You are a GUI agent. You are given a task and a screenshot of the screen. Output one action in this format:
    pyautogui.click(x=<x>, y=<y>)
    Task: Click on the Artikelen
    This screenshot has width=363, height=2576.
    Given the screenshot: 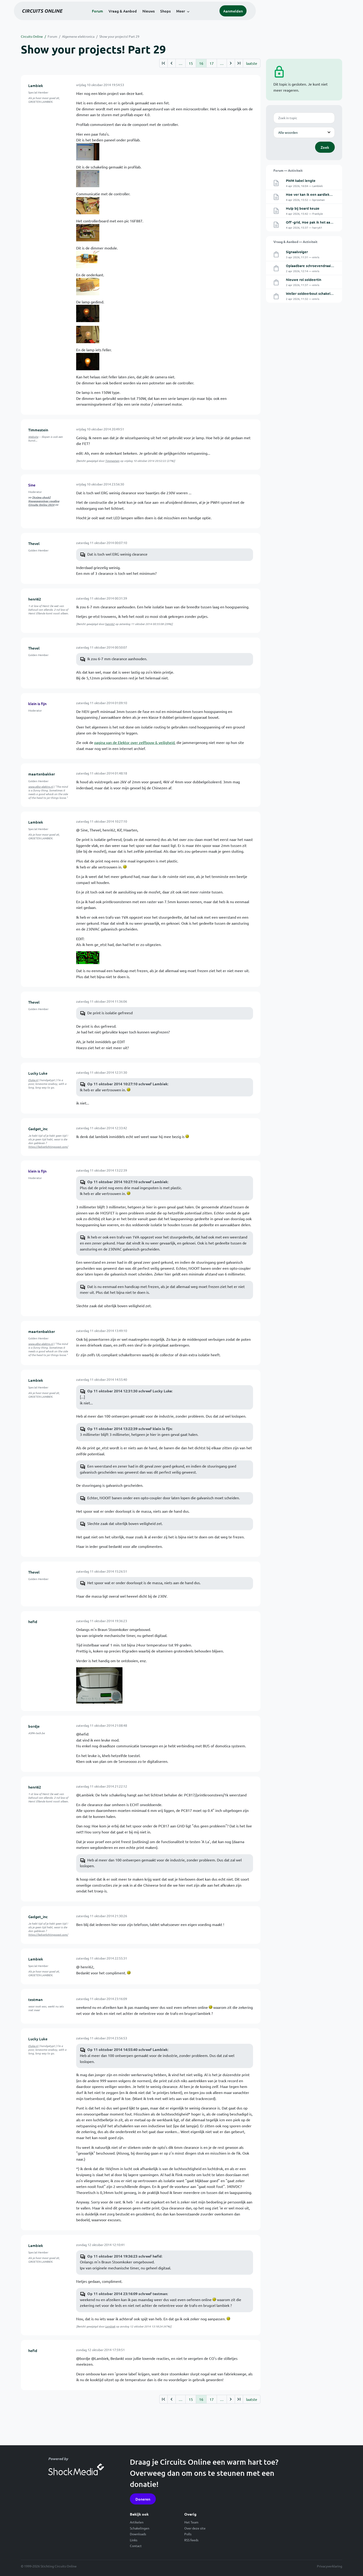 What is the action you would take?
    pyautogui.click(x=137, y=2522)
    